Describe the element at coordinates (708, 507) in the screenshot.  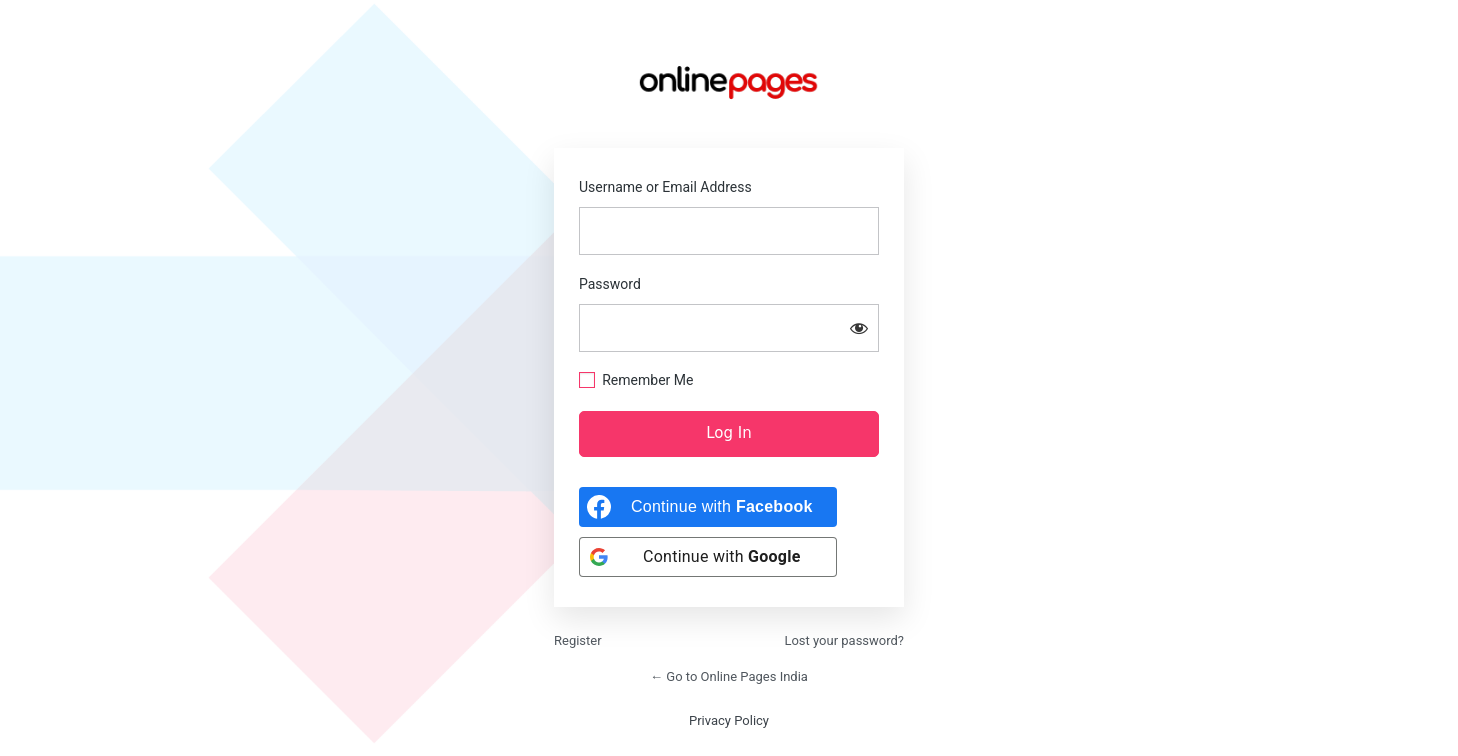
I see `[Continue with <b>Facebook</b>]` at that location.